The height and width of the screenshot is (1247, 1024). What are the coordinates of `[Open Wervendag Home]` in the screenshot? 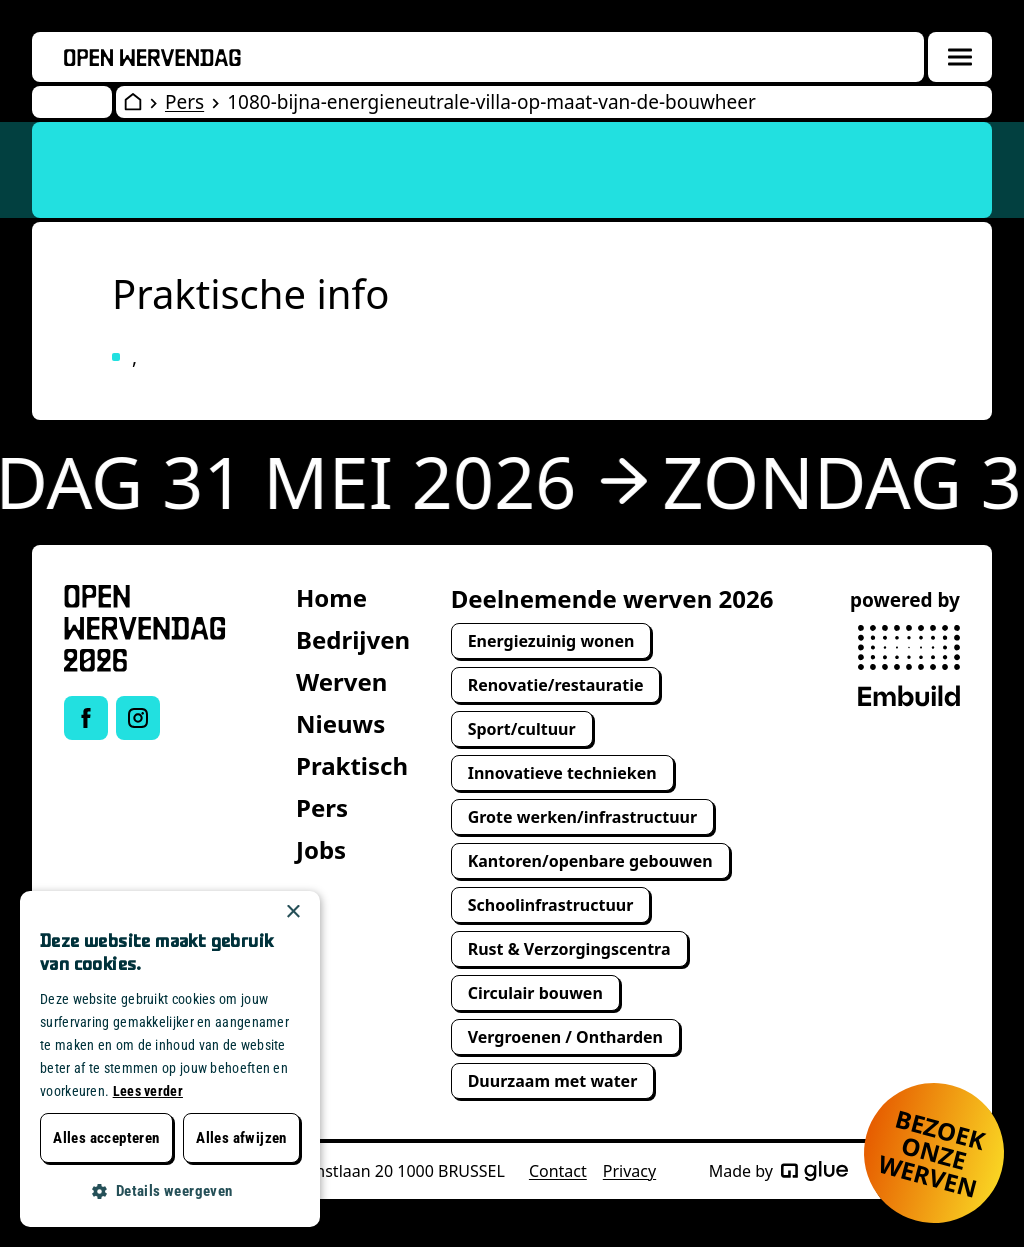 It's located at (133, 102).